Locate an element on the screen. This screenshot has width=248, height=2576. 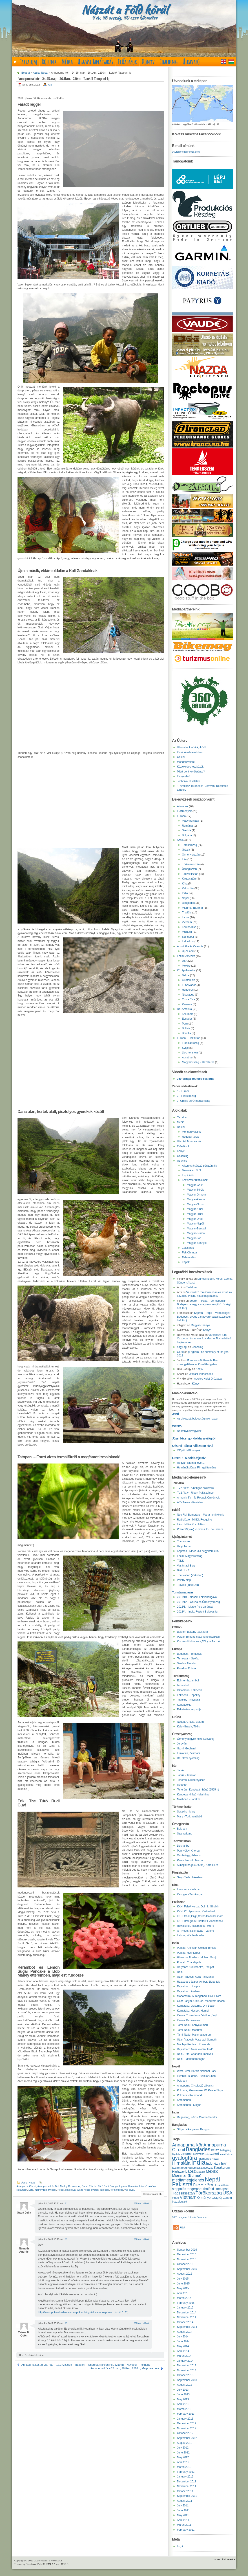
CSS 3 is located at coordinates (64, 2564).